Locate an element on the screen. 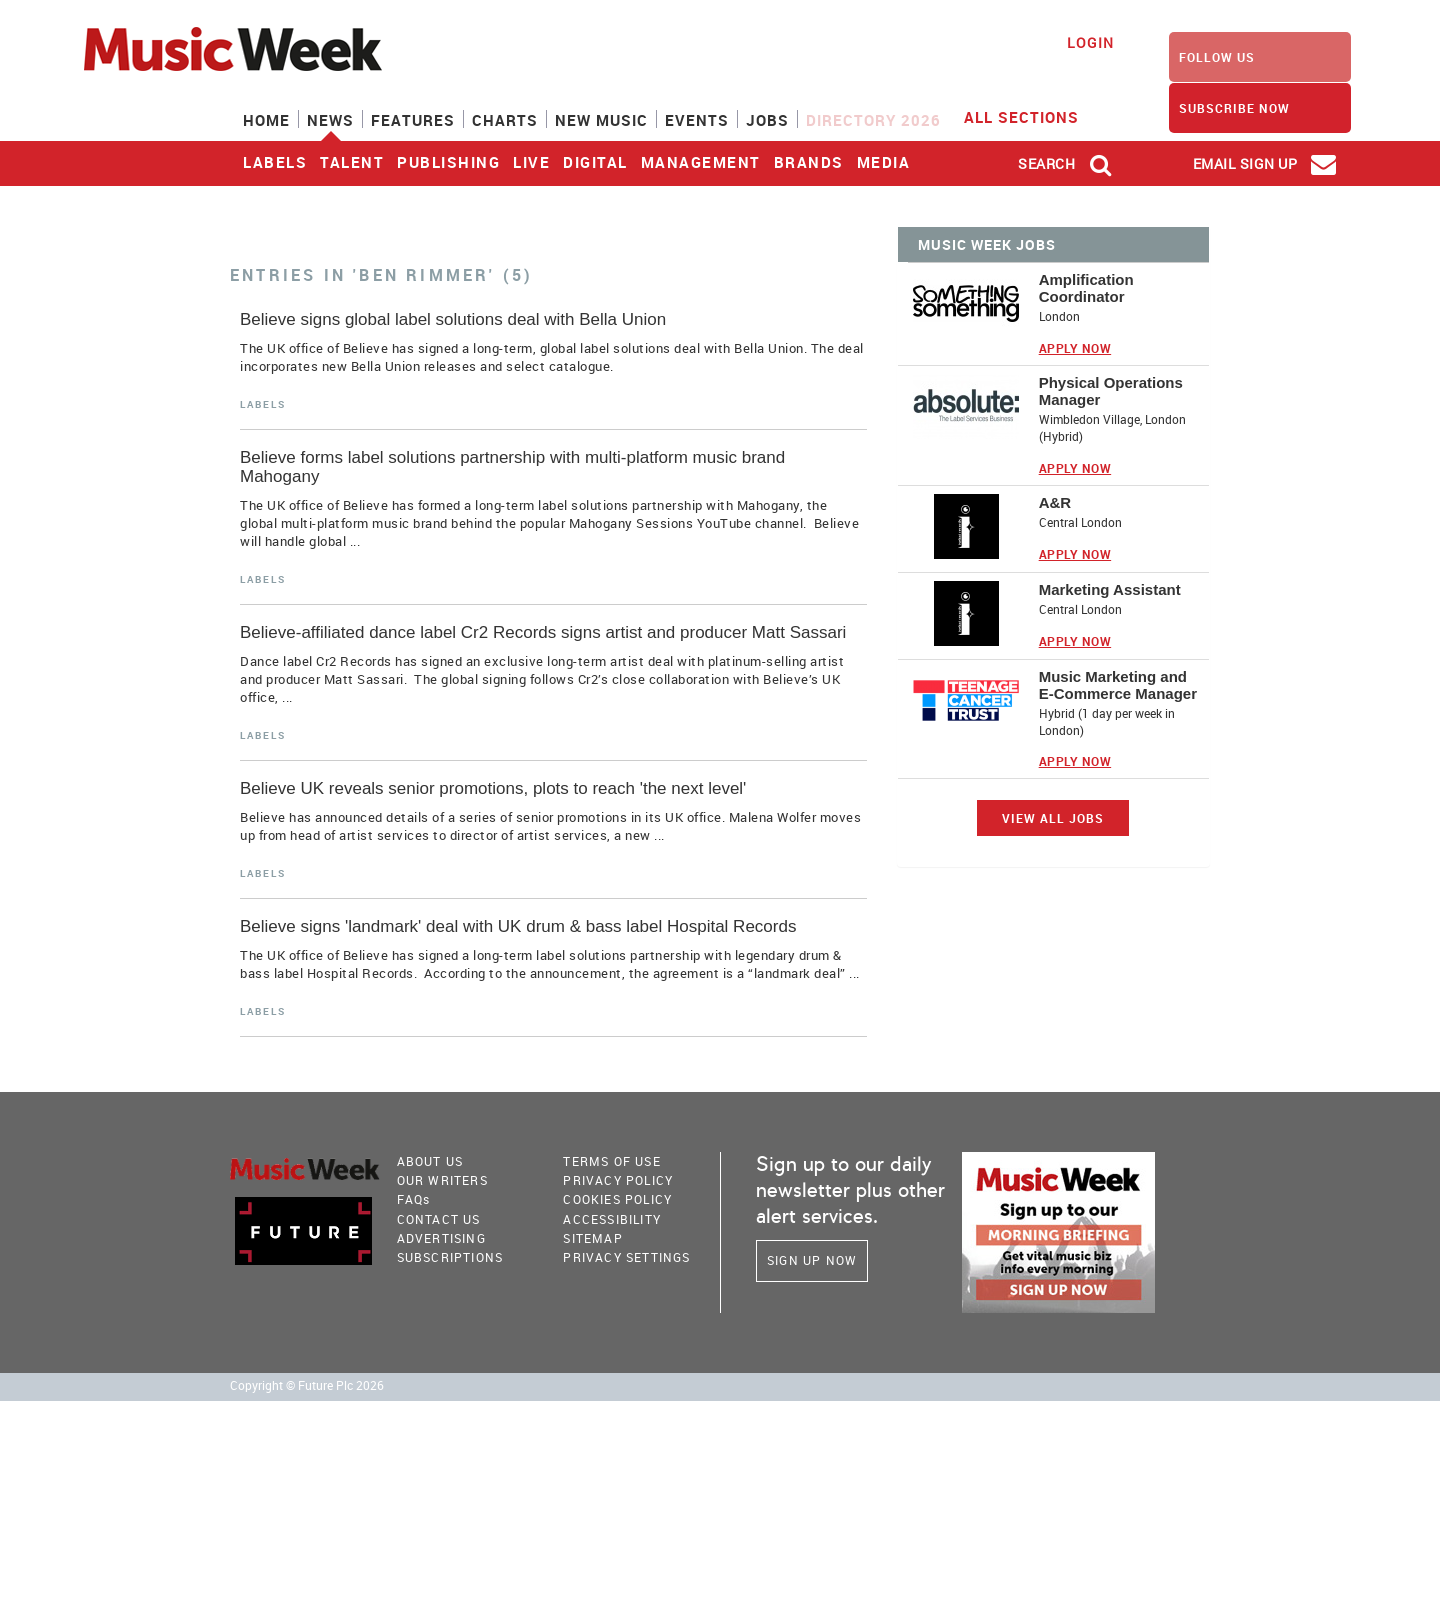  sitemap is located at coordinates (592, 1238).